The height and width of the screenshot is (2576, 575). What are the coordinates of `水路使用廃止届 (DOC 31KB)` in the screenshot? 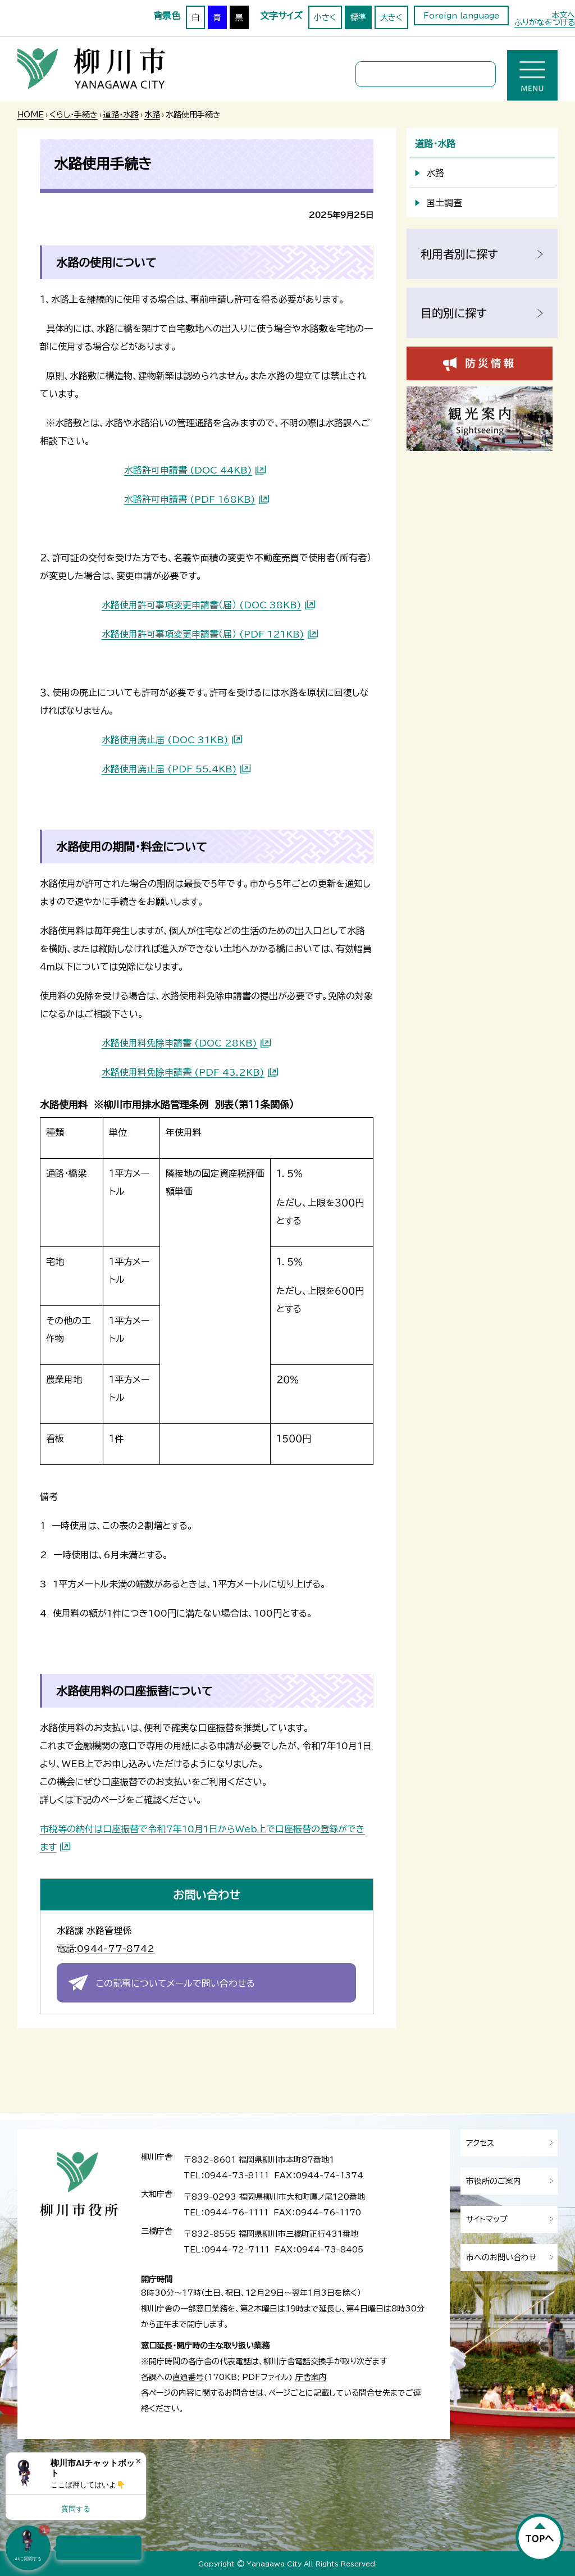 It's located at (165, 739).